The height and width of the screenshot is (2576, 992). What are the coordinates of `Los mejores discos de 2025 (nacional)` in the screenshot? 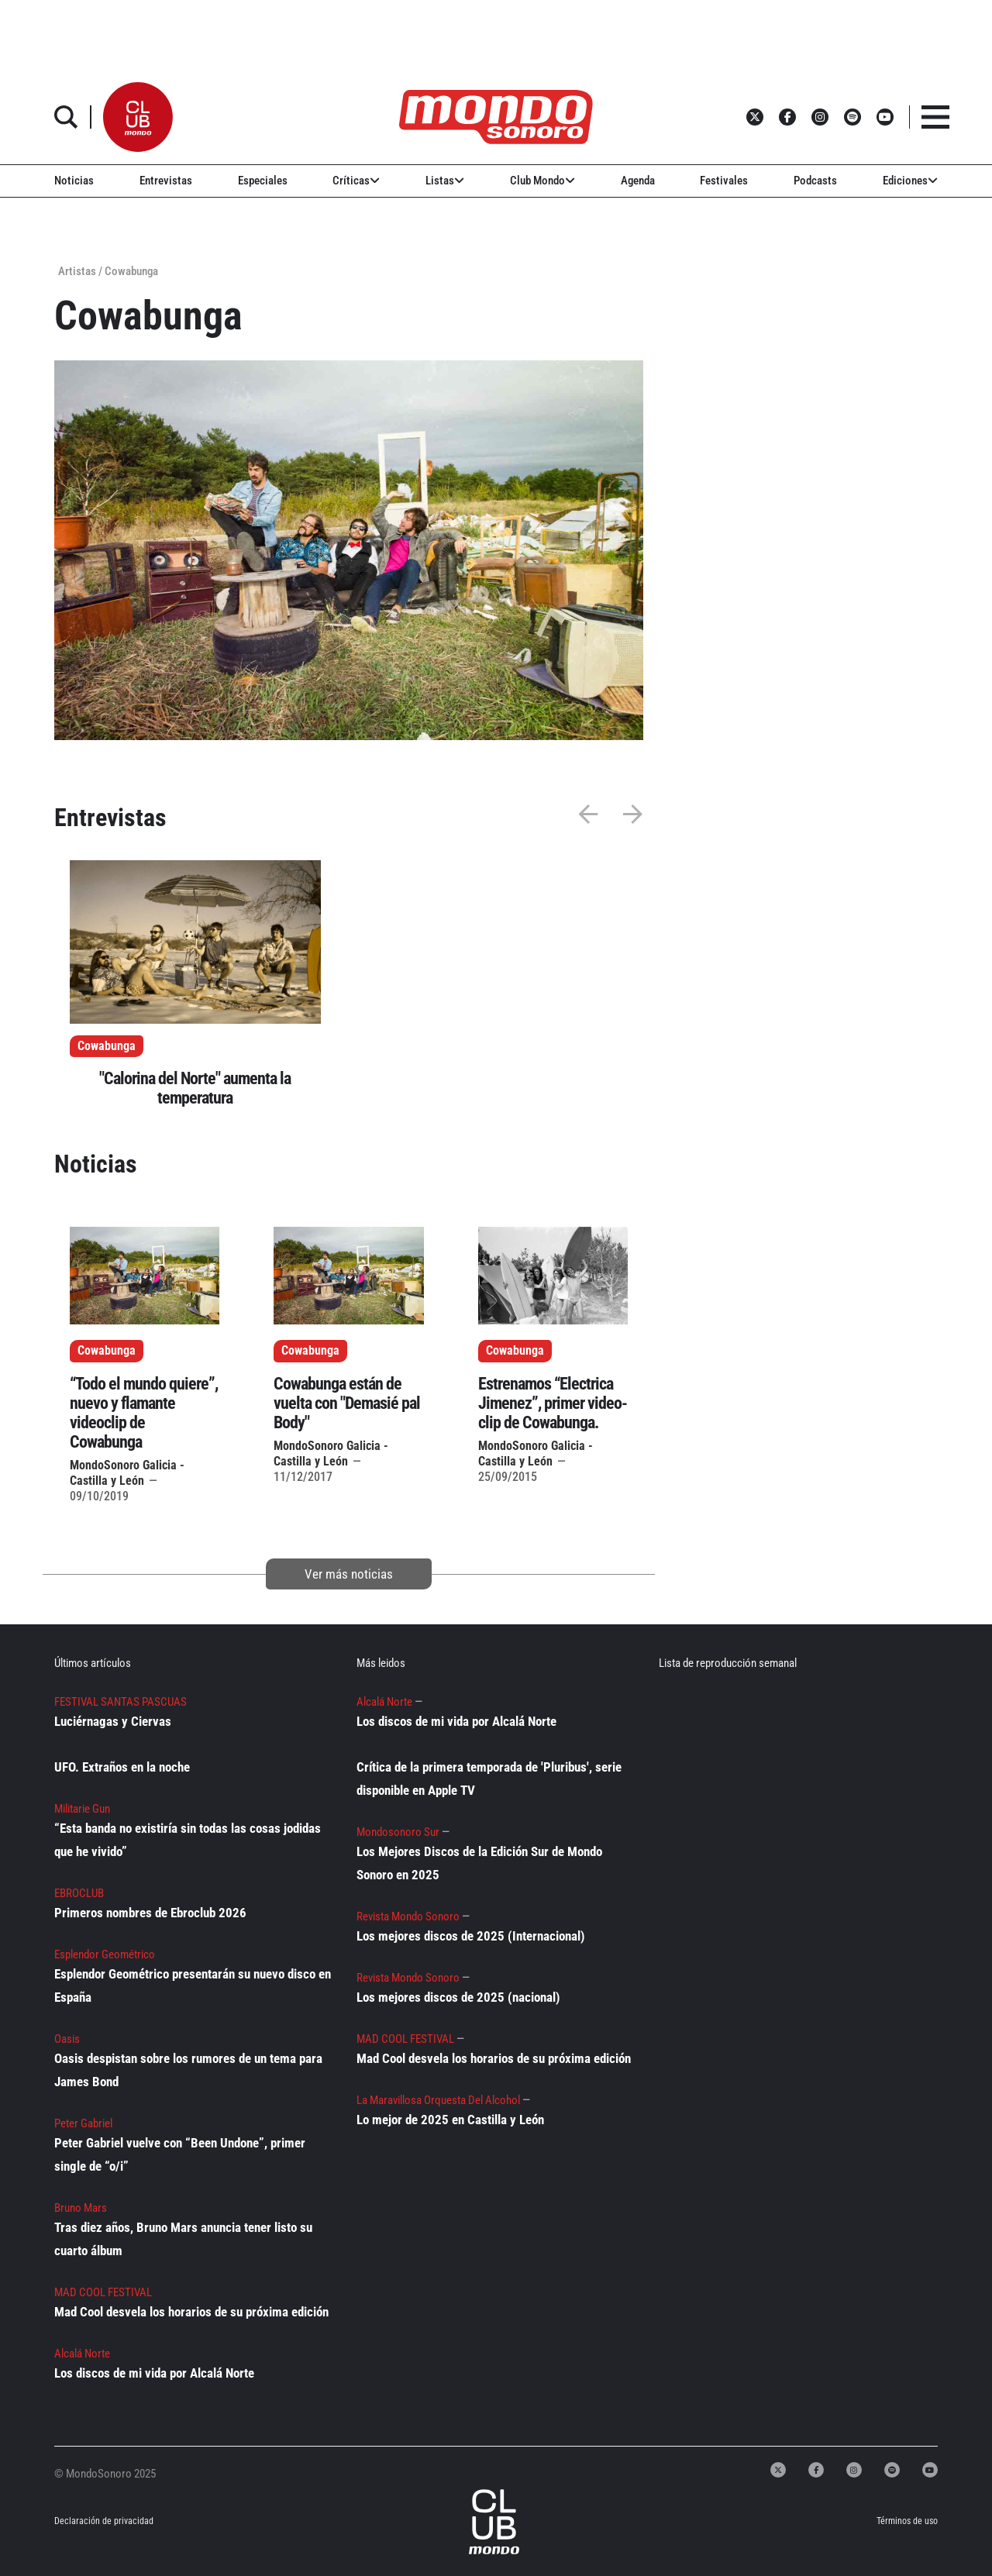 It's located at (458, 1997).